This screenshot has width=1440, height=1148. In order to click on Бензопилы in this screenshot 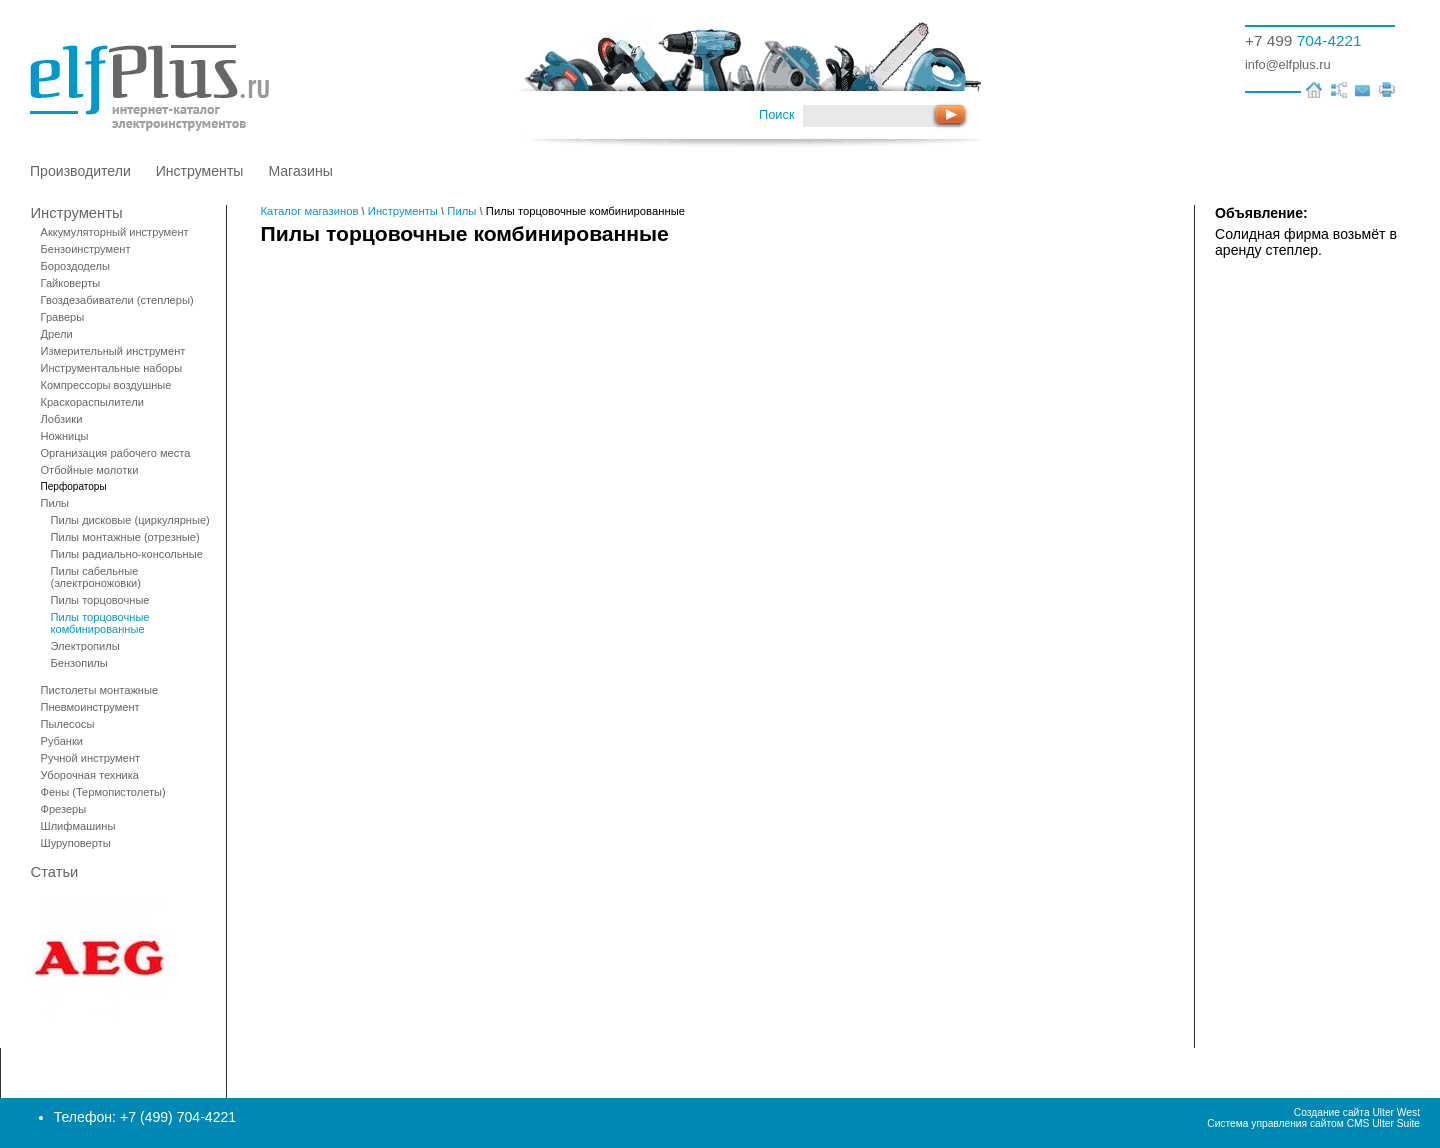, I will do `click(79, 663)`.